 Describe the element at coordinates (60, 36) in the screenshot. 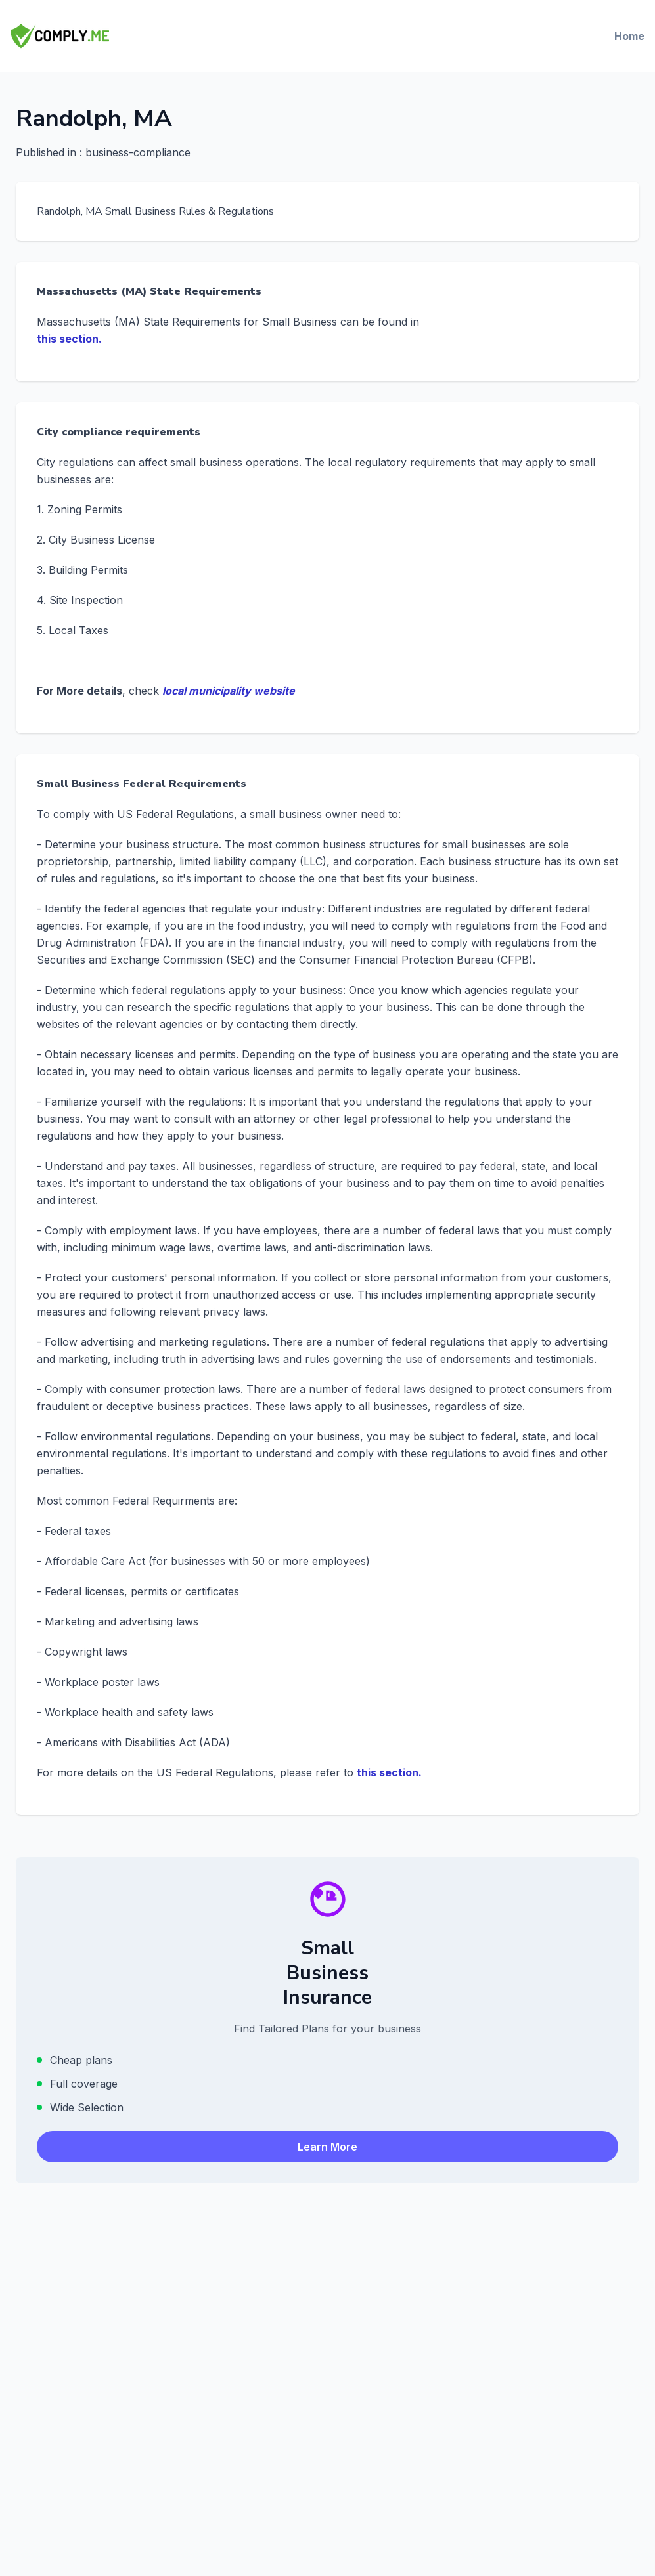

I see `[Comply.Me — Go to homepage]` at that location.